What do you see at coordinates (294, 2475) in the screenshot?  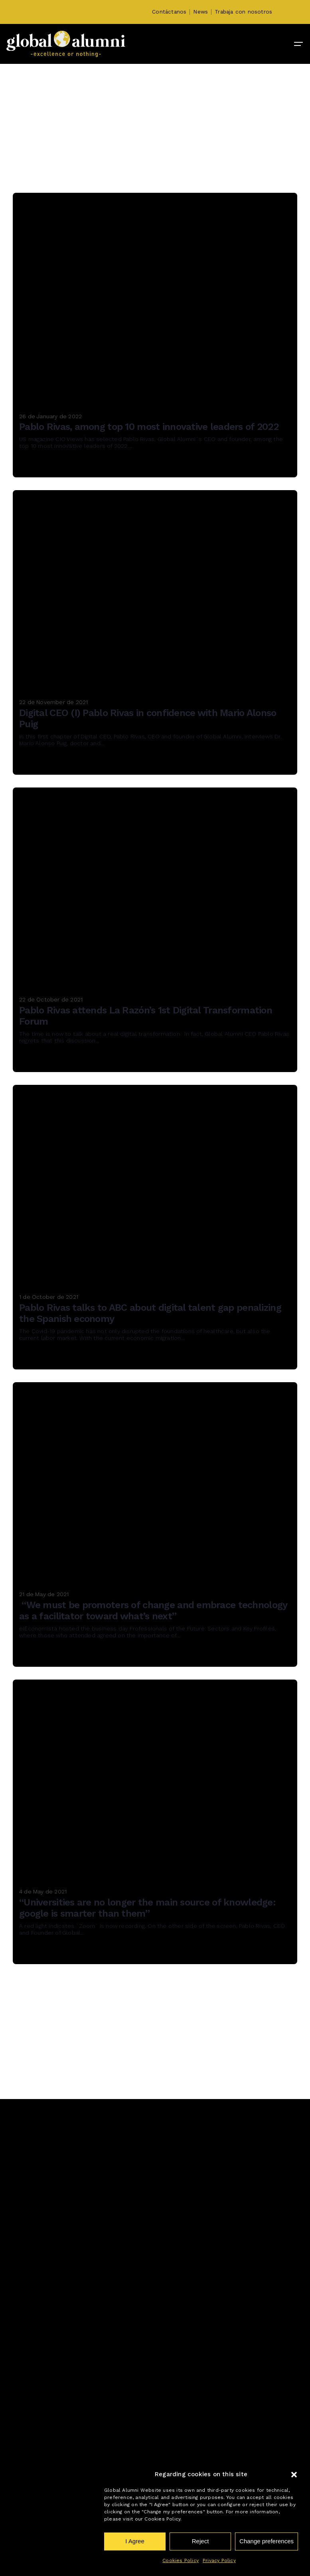 I see `[button]` at bounding box center [294, 2475].